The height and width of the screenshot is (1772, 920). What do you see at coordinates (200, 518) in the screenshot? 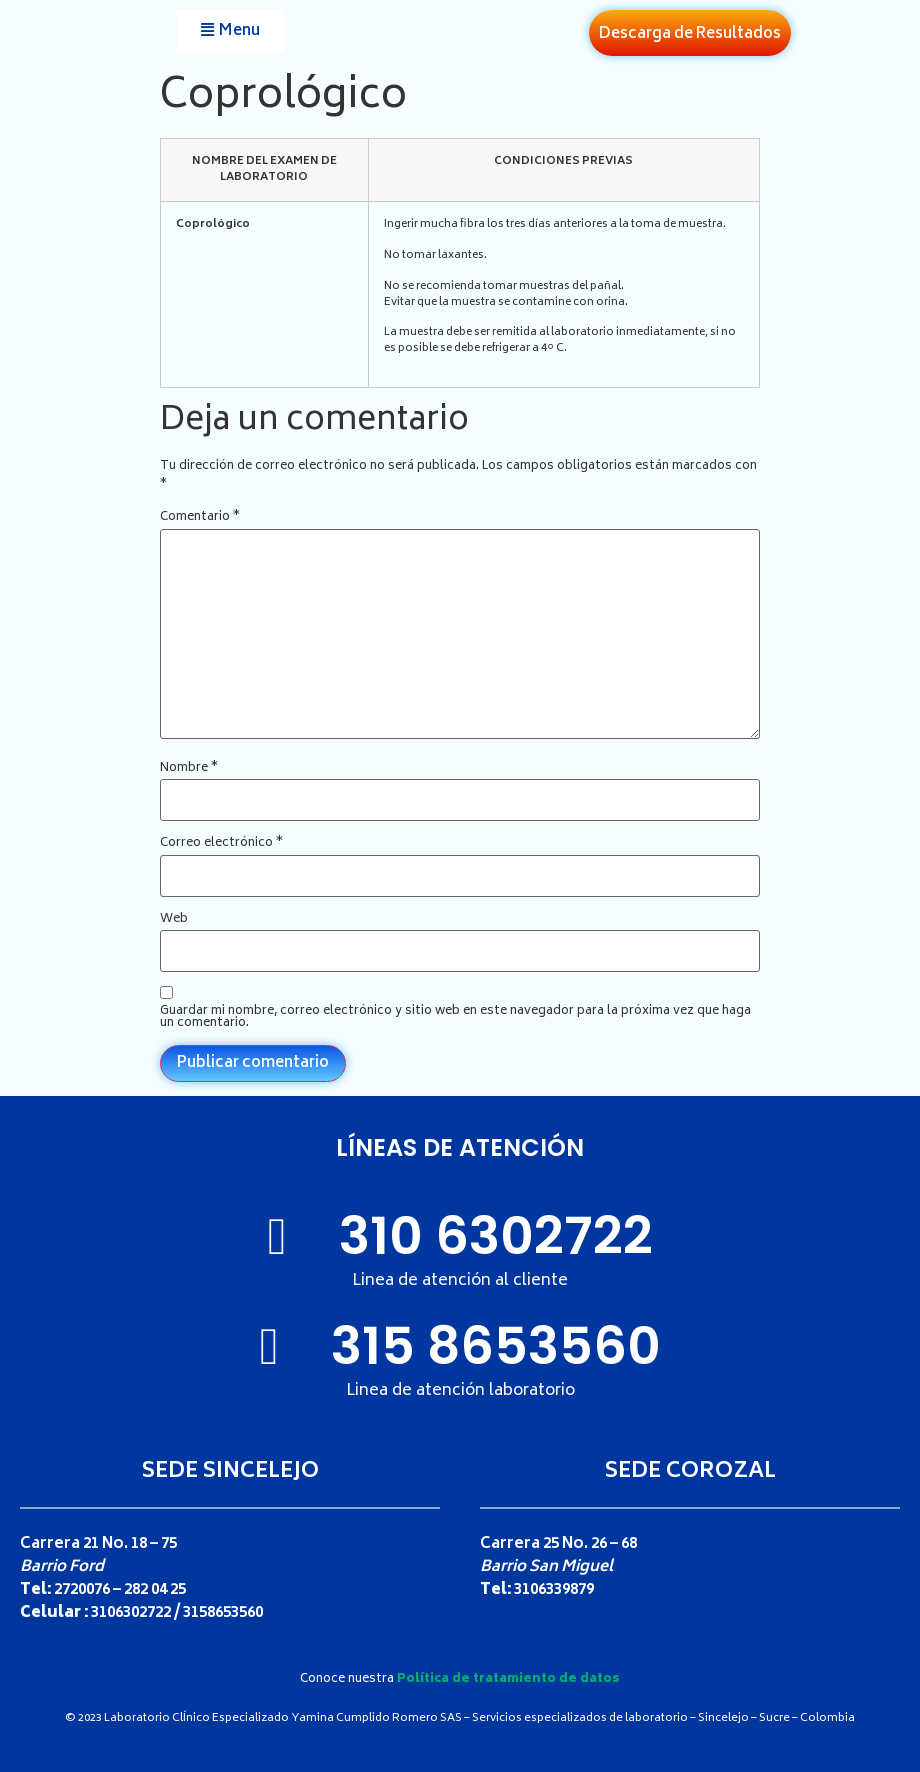
I see `Comentario` at bounding box center [200, 518].